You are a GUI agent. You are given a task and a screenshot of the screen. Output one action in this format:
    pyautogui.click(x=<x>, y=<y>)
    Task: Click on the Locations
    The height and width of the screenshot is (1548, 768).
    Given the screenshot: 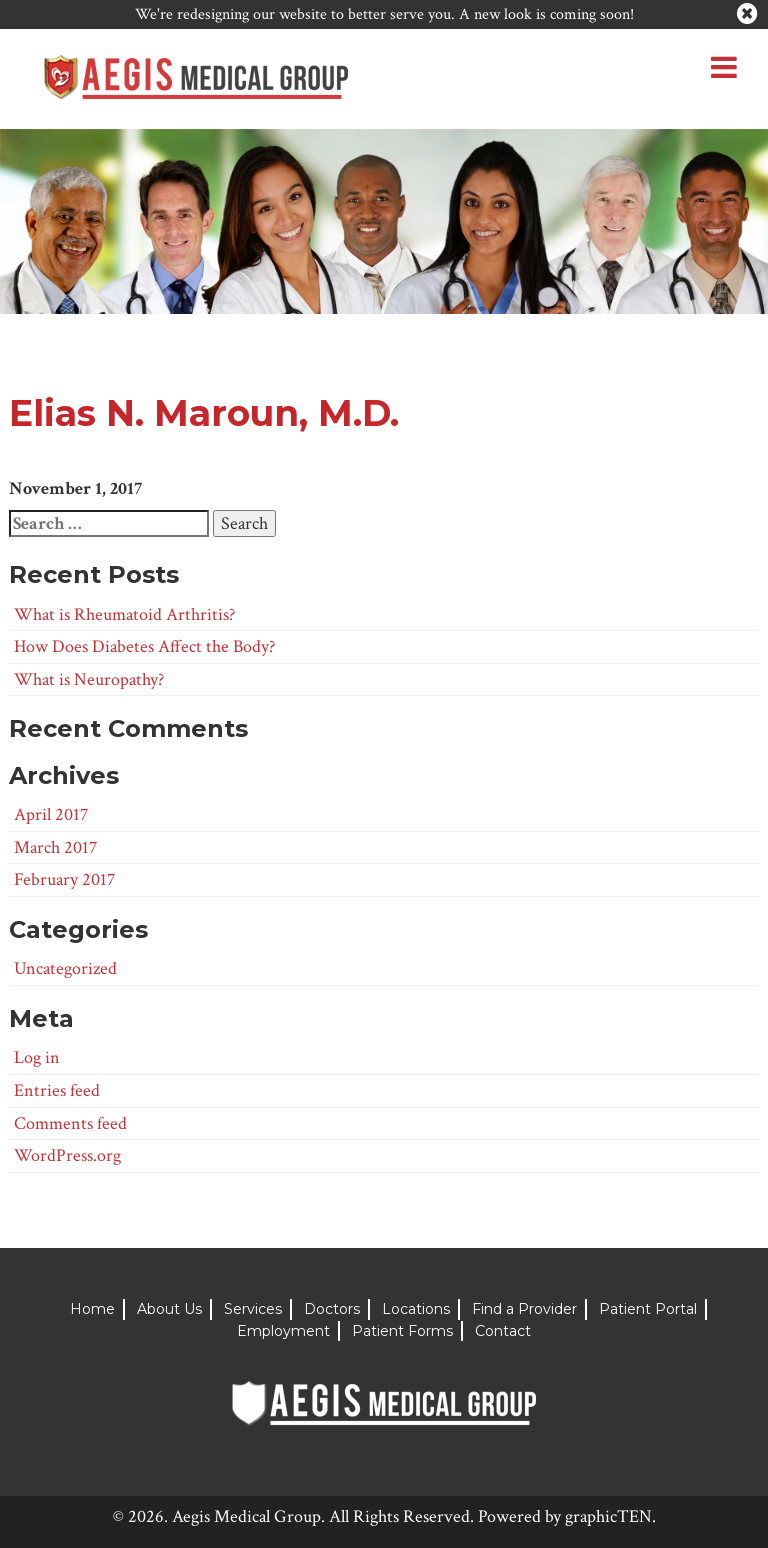 What is the action you would take?
    pyautogui.click(x=416, y=1309)
    